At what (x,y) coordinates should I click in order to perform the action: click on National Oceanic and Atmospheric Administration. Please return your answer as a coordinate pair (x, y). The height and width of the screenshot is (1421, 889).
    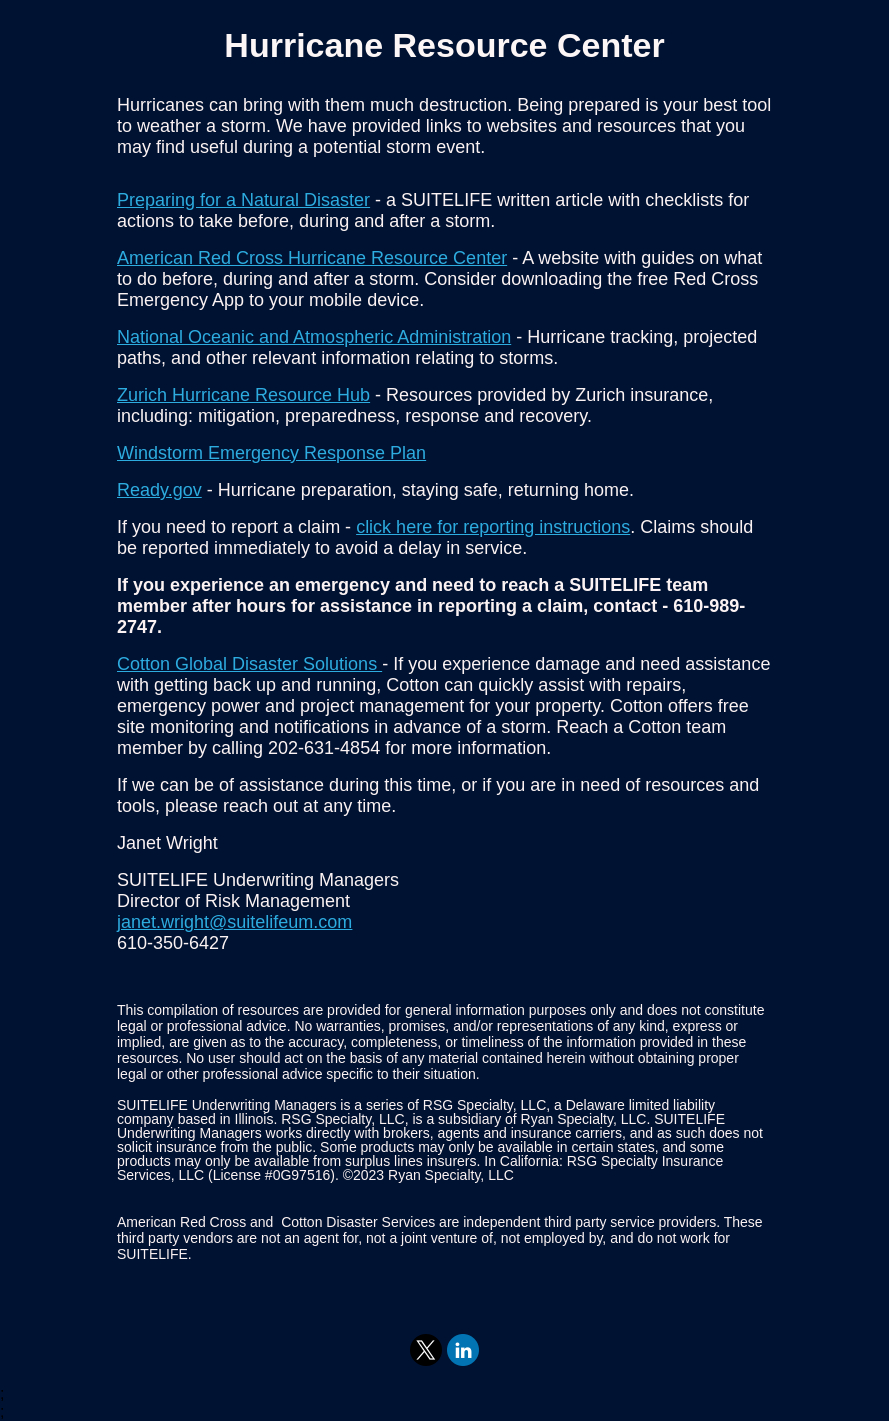
    Looking at the image, I should click on (314, 337).